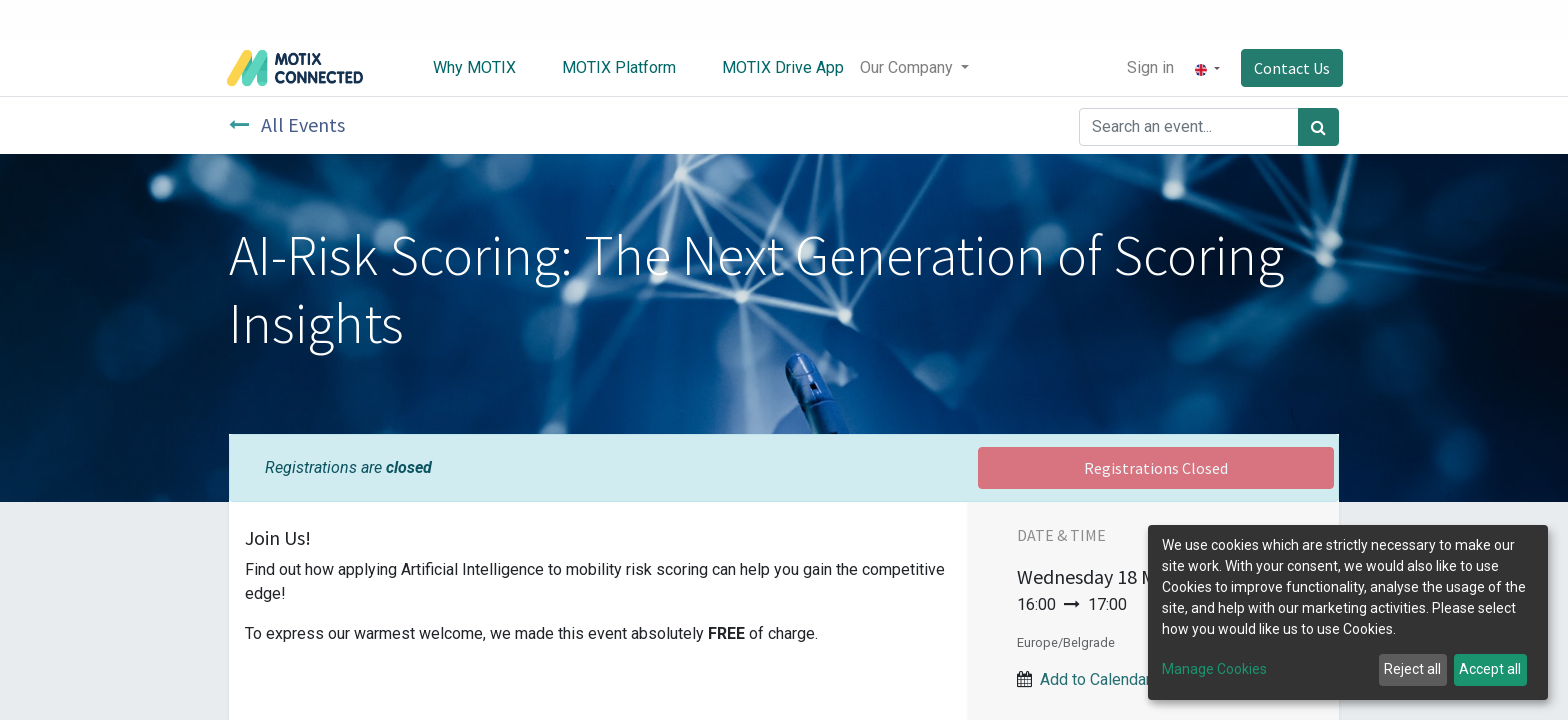  Describe the element at coordinates (1146, 67) in the screenshot. I see `Sign in` at that location.